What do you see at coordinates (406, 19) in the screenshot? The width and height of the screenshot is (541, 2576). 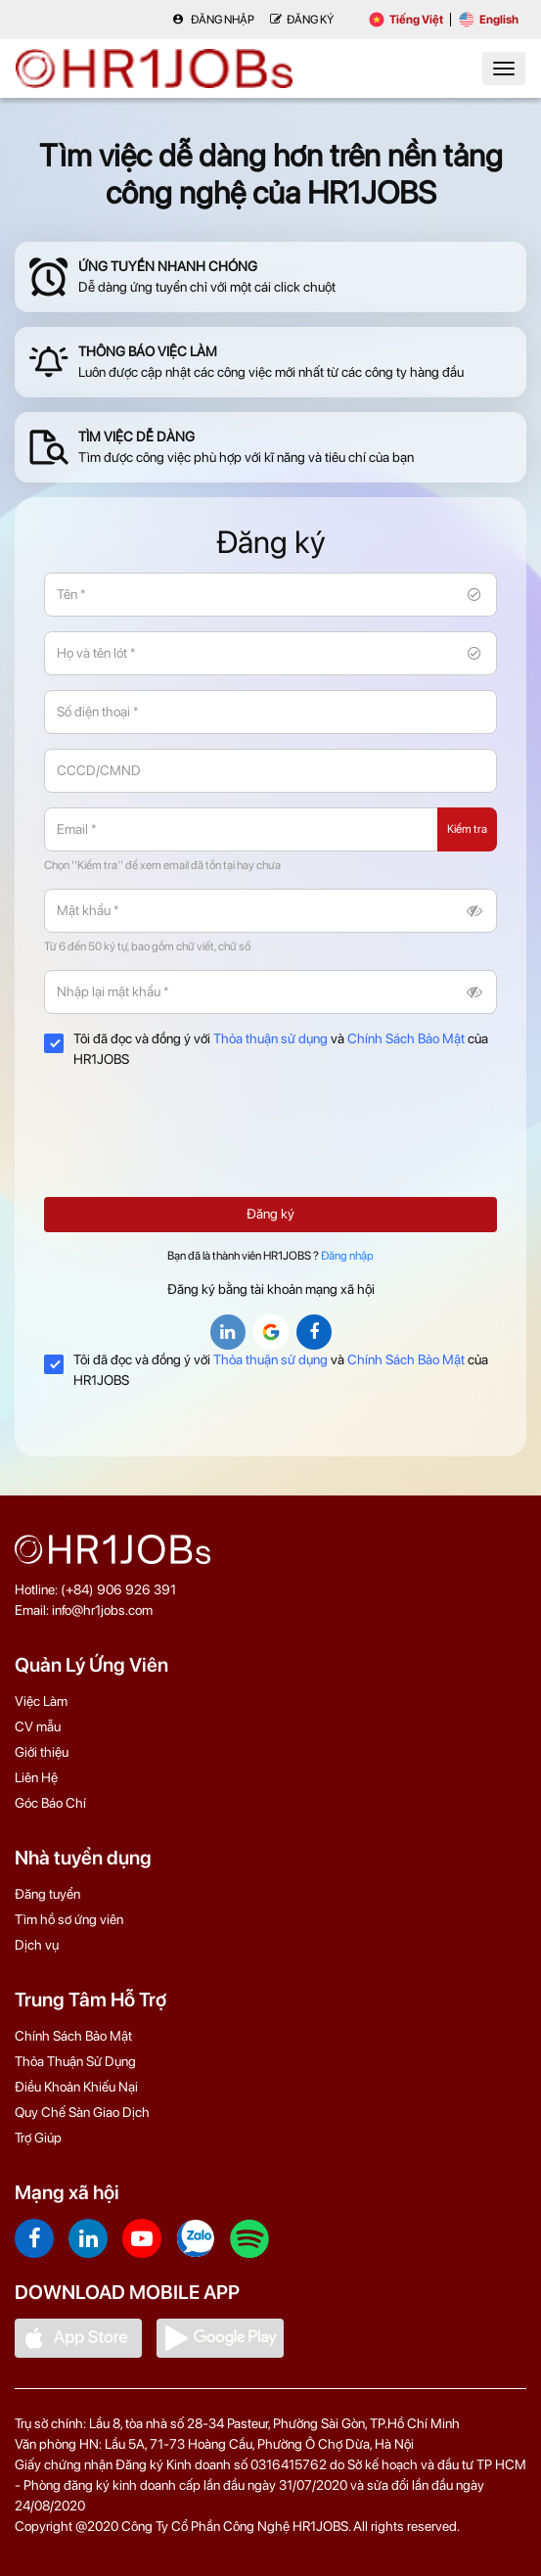 I see `Tiếng Việt` at bounding box center [406, 19].